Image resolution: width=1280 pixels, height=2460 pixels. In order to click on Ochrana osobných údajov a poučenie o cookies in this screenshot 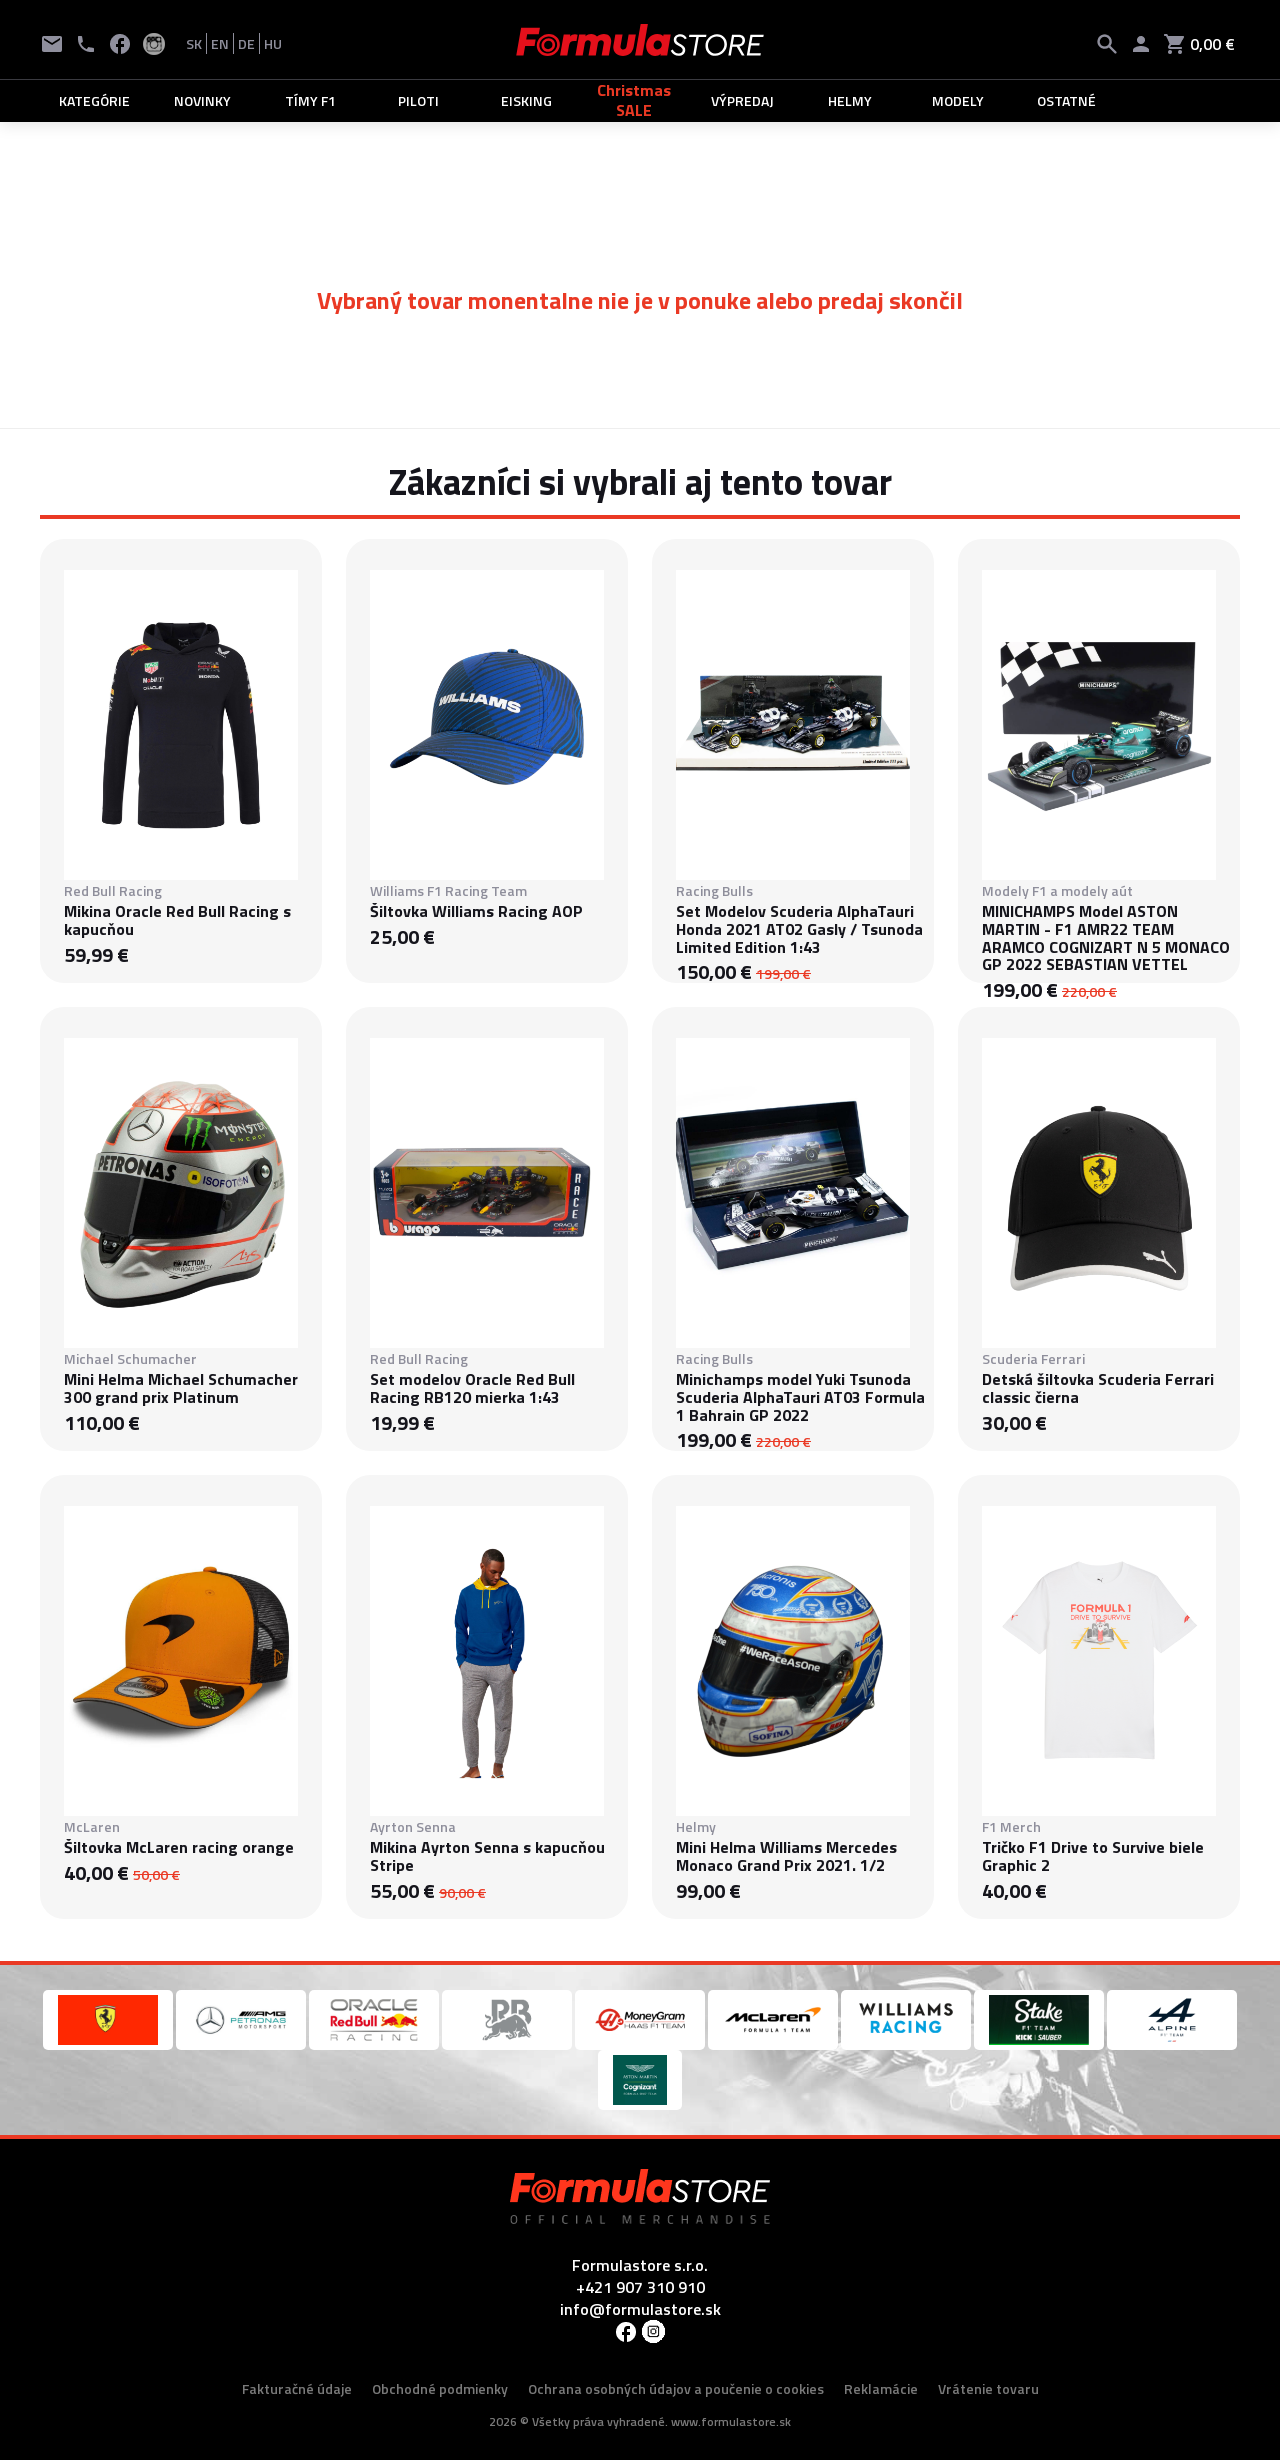, I will do `click(676, 2388)`.